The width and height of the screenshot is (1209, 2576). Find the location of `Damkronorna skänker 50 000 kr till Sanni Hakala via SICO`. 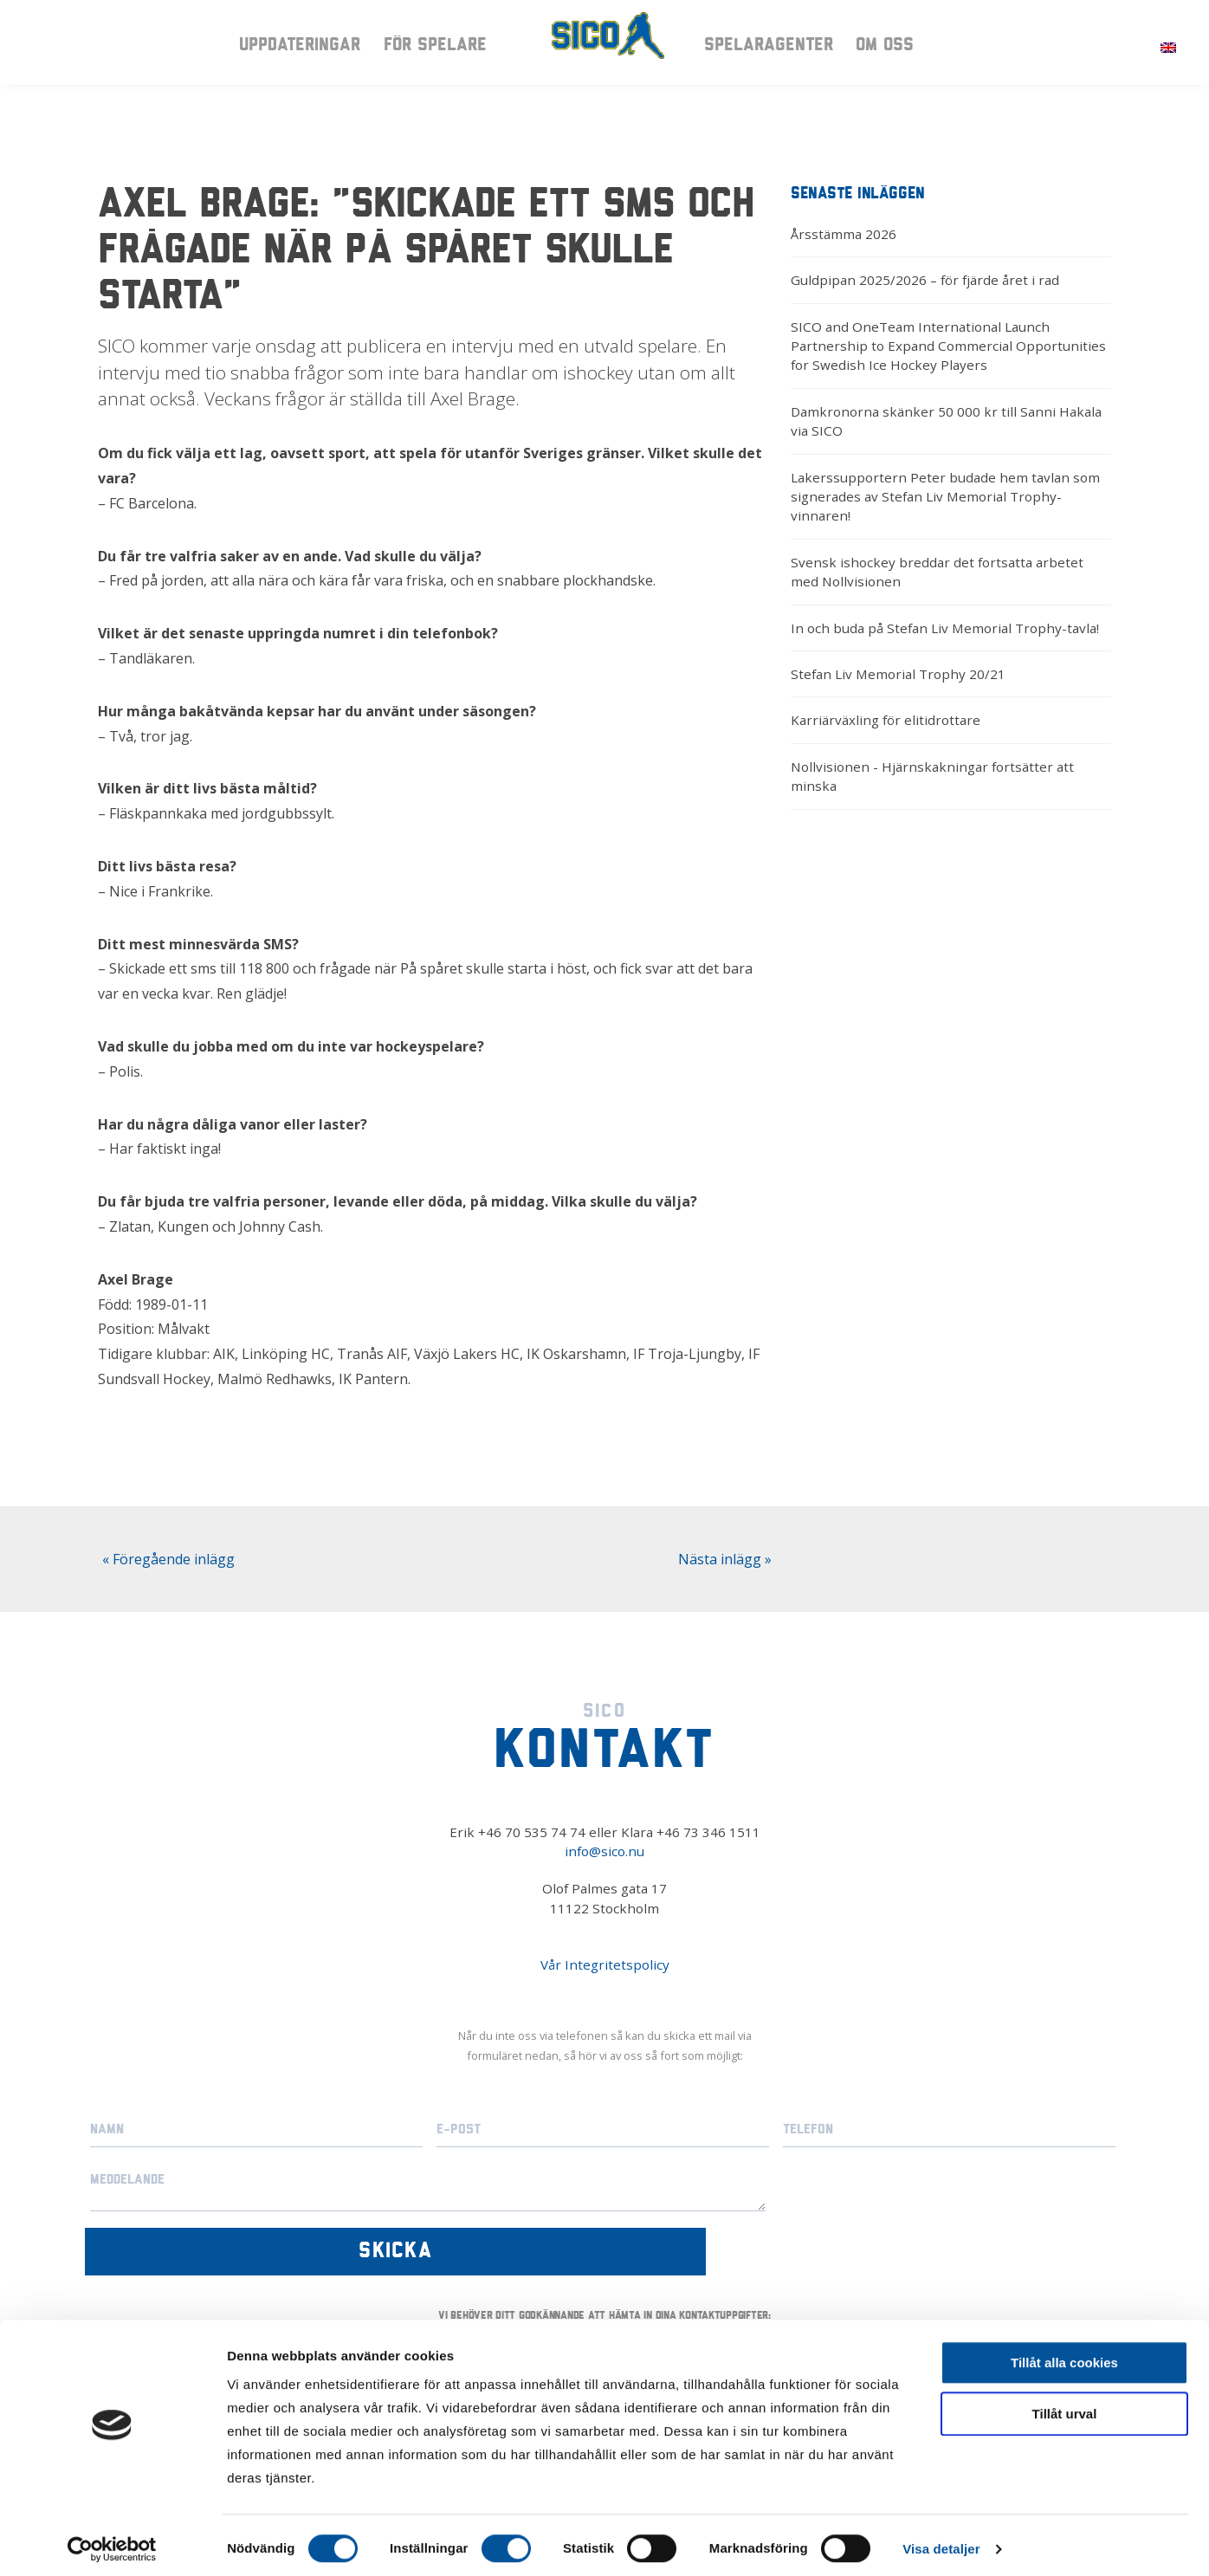

Damkronorna skänker 50 000 kr till Sanni Hakala via SICO is located at coordinates (946, 421).